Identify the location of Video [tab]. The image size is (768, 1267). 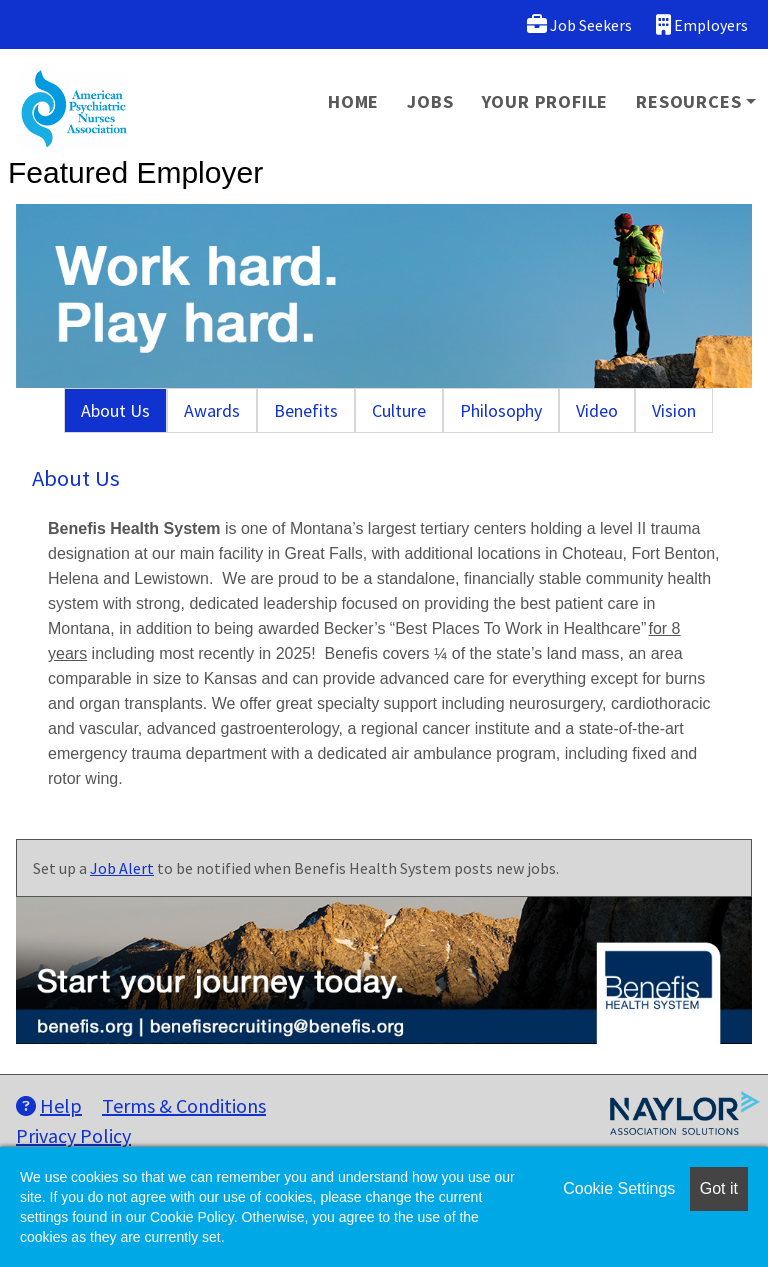
(597, 410).